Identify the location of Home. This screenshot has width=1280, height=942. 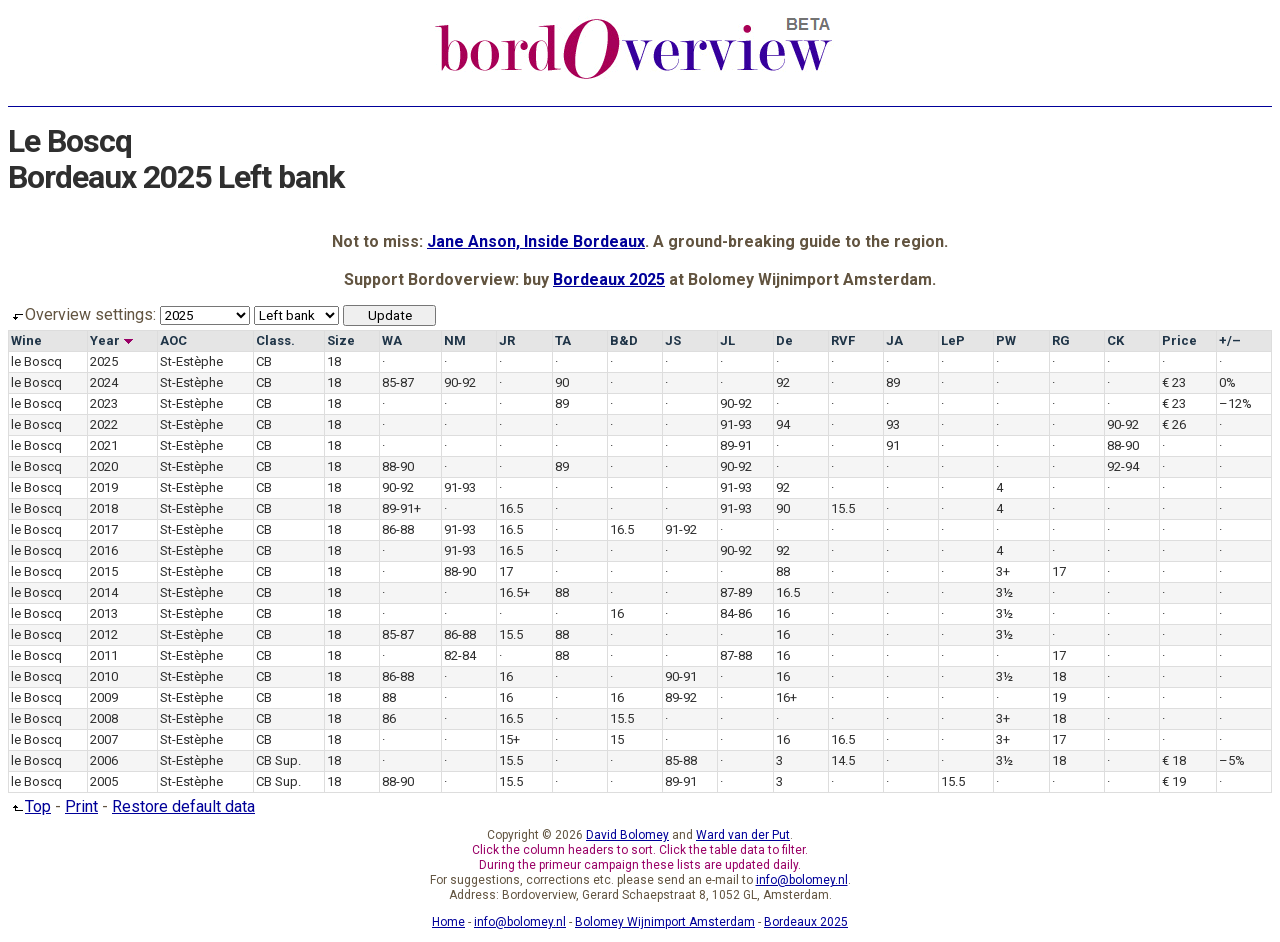
(448, 922).